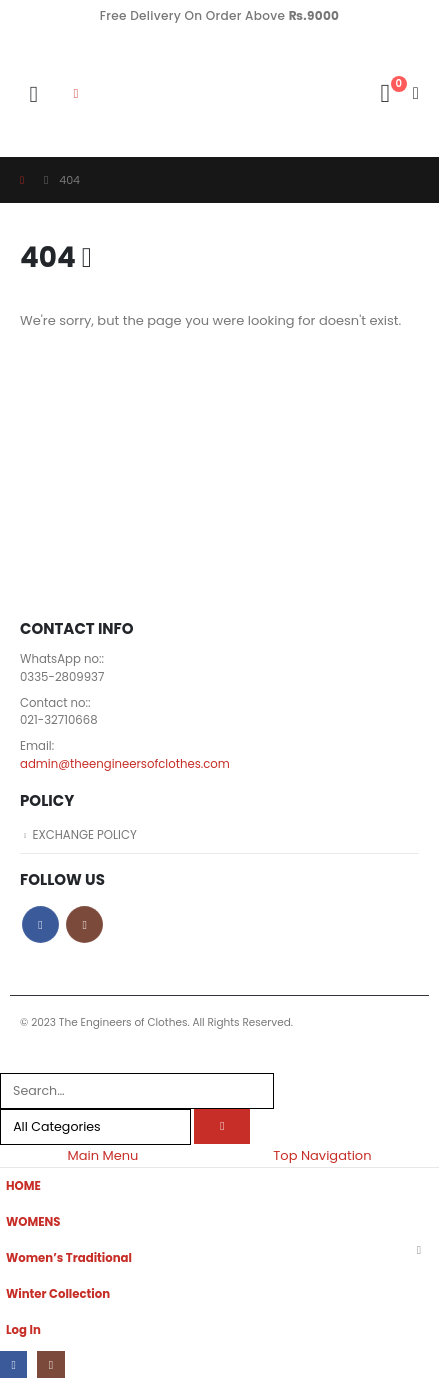  I want to click on Instagram, so click(84, 924).